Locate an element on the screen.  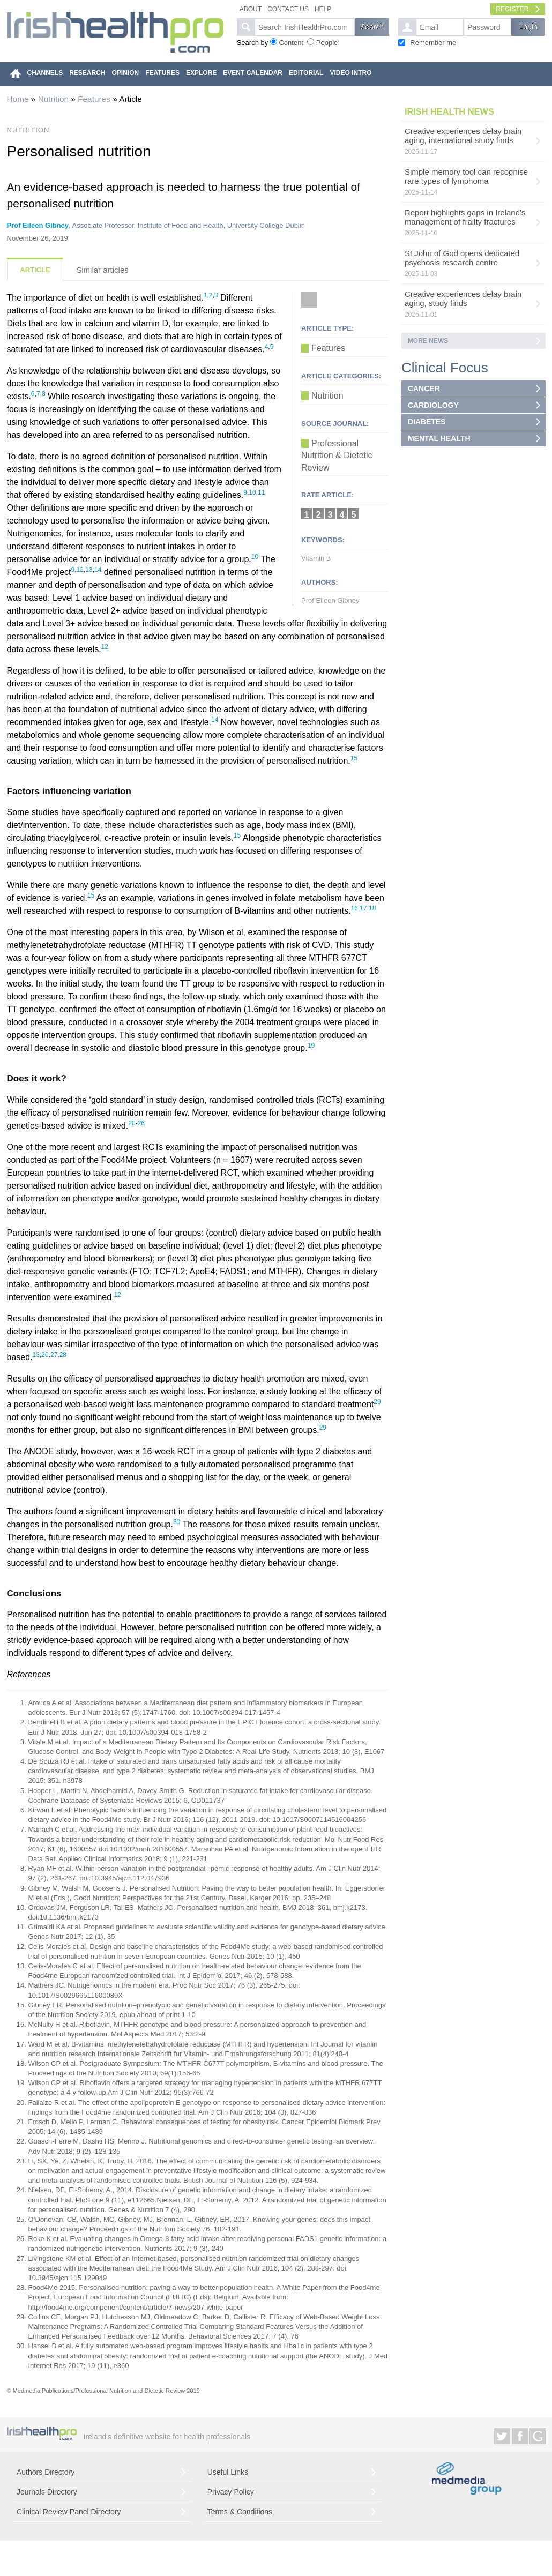
[textbox] is located at coordinates (305, 27).